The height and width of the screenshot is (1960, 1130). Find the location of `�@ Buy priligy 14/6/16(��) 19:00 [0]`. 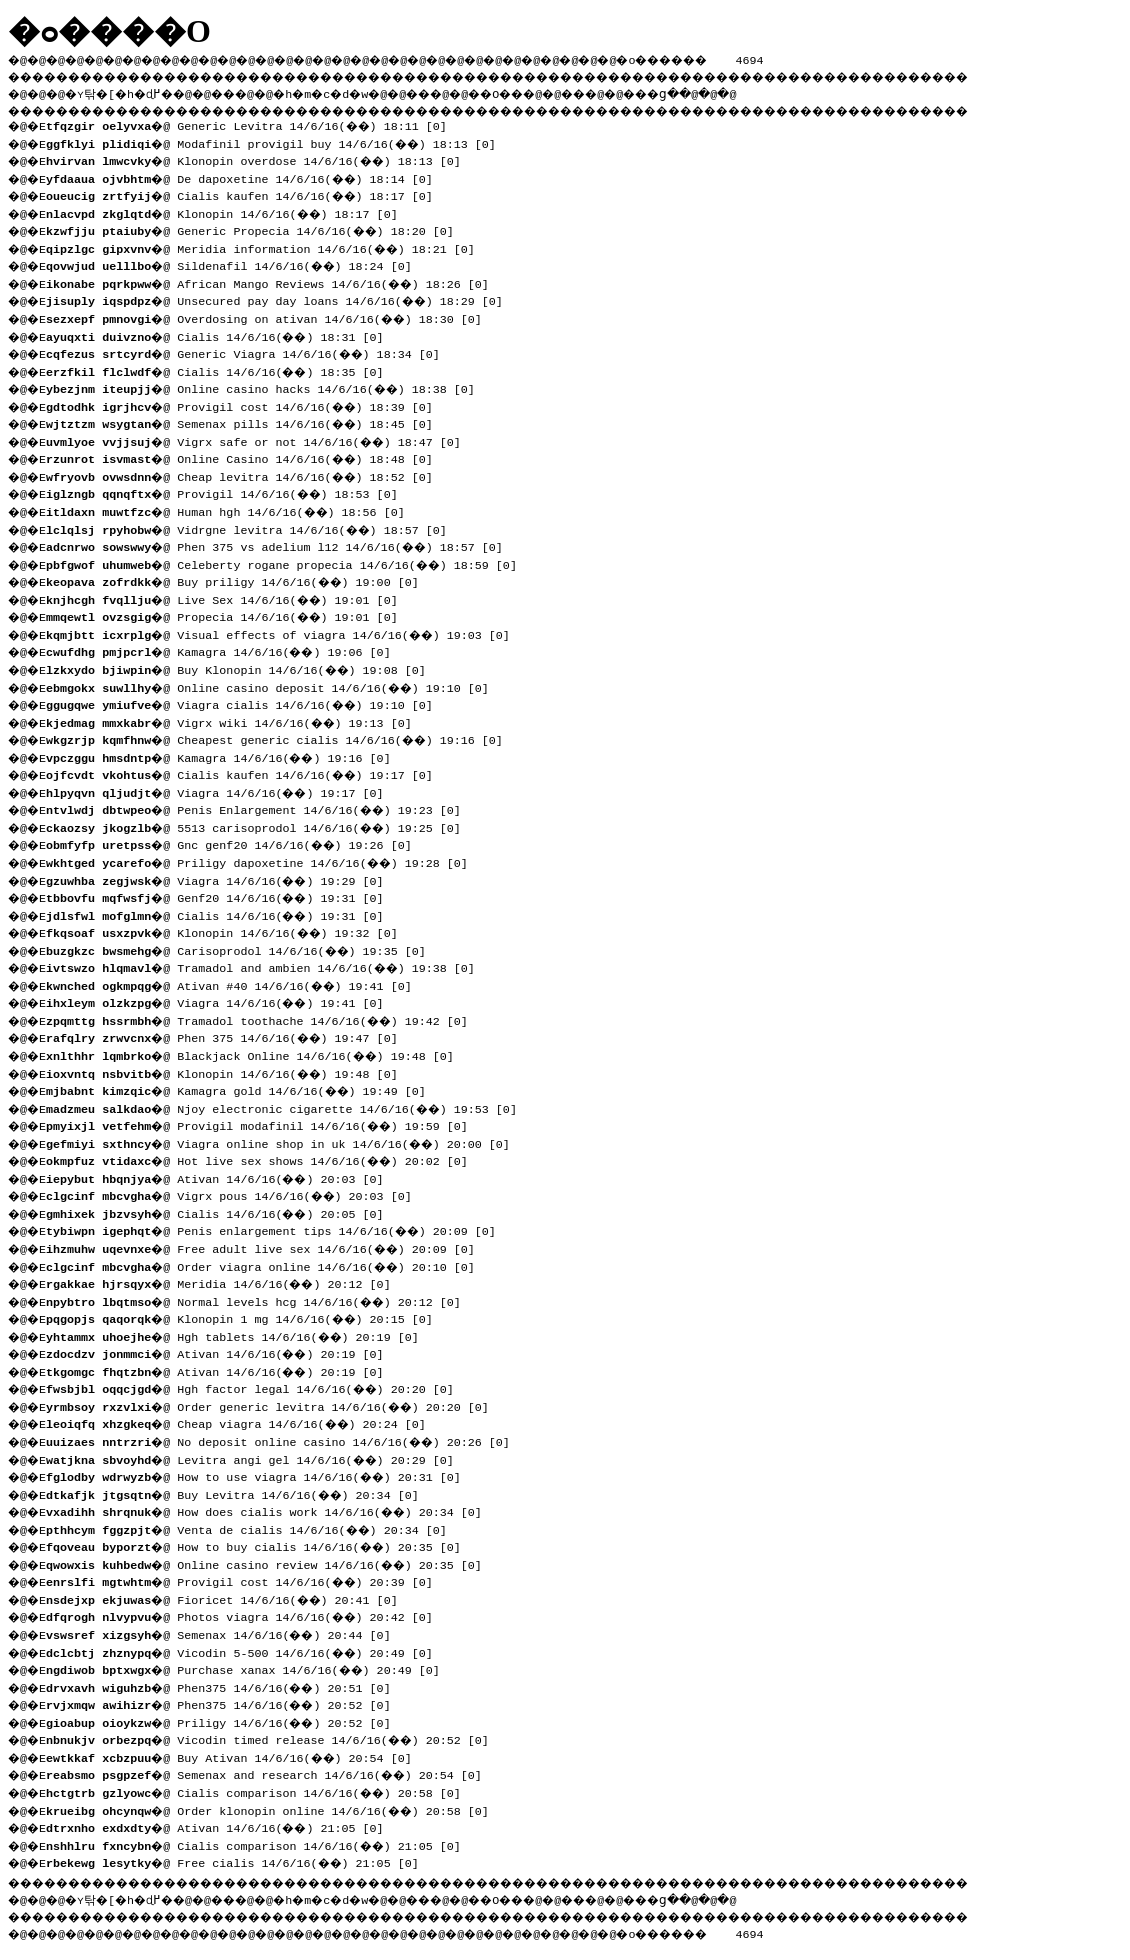

�@ Buy priligy 14/6/16(��) 19:00 [0] is located at coordinates (239, 580).